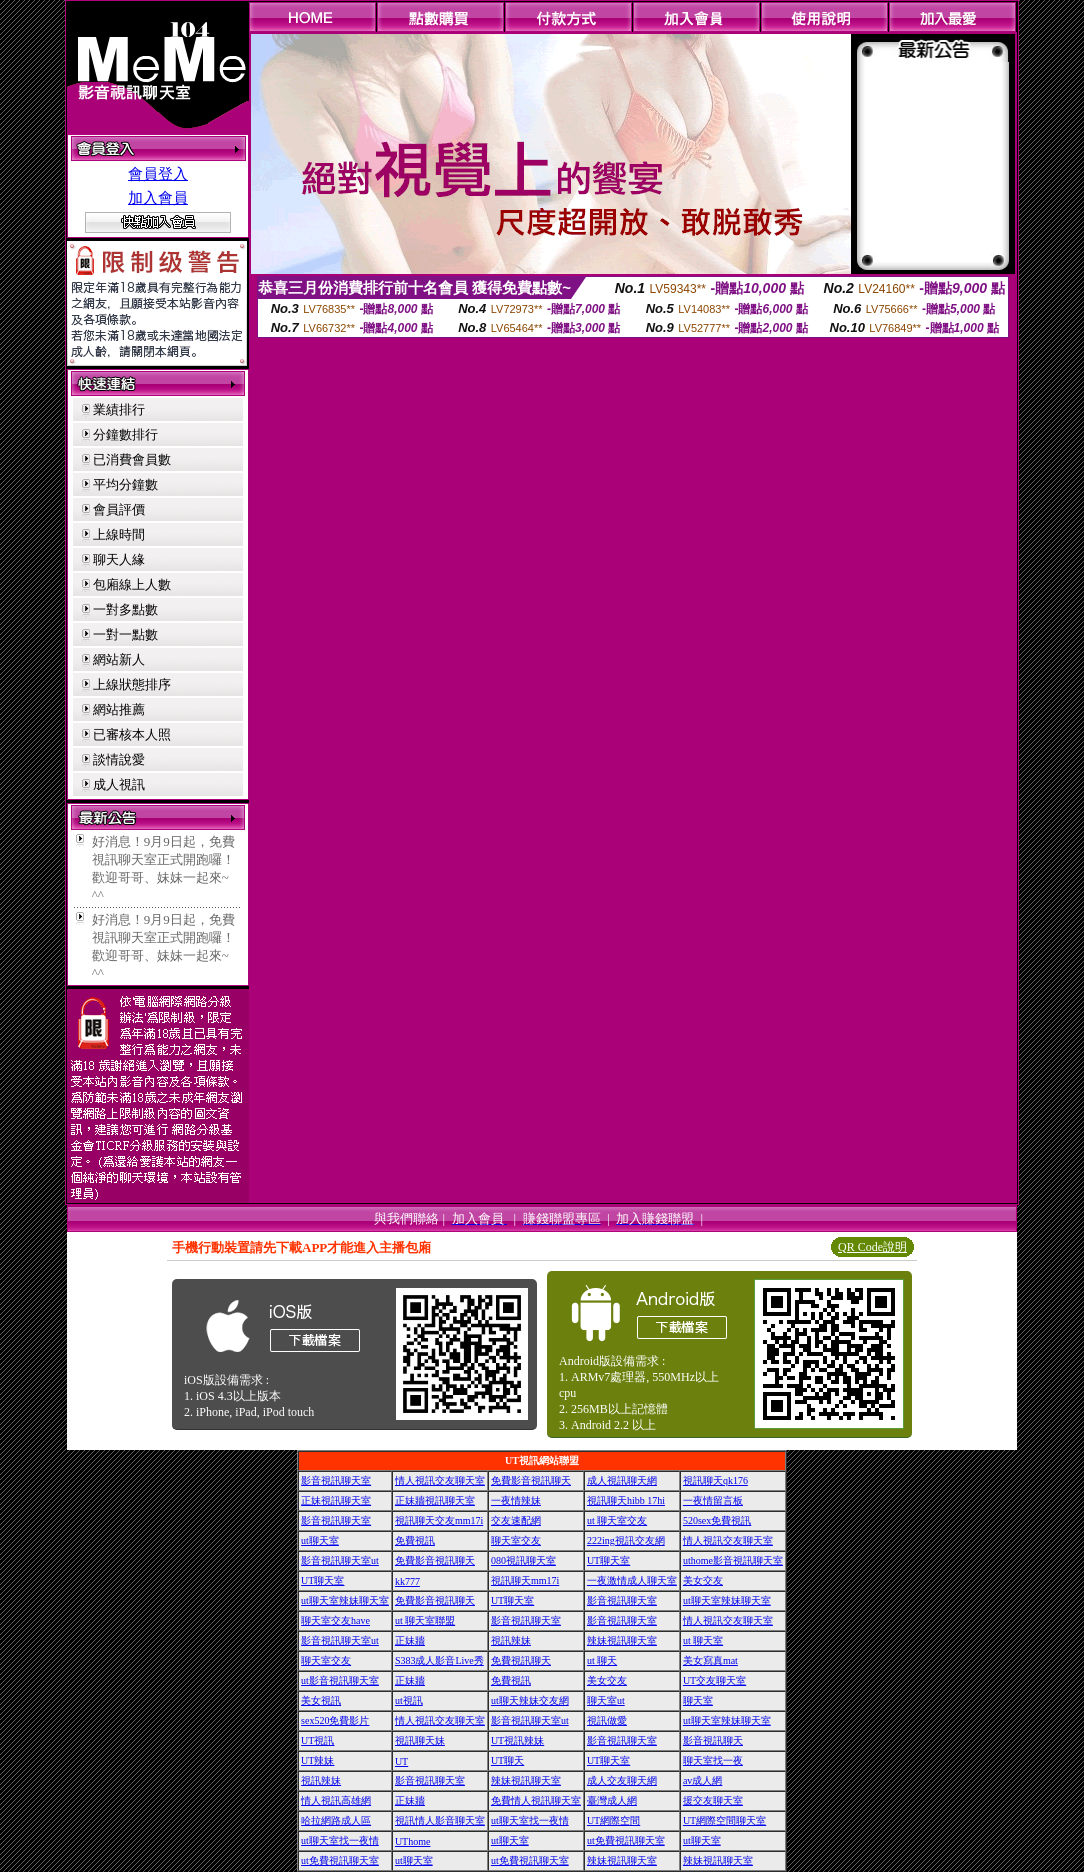  What do you see at coordinates (713, 1740) in the screenshot?
I see `影音視訊聊天` at bounding box center [713, 1740].